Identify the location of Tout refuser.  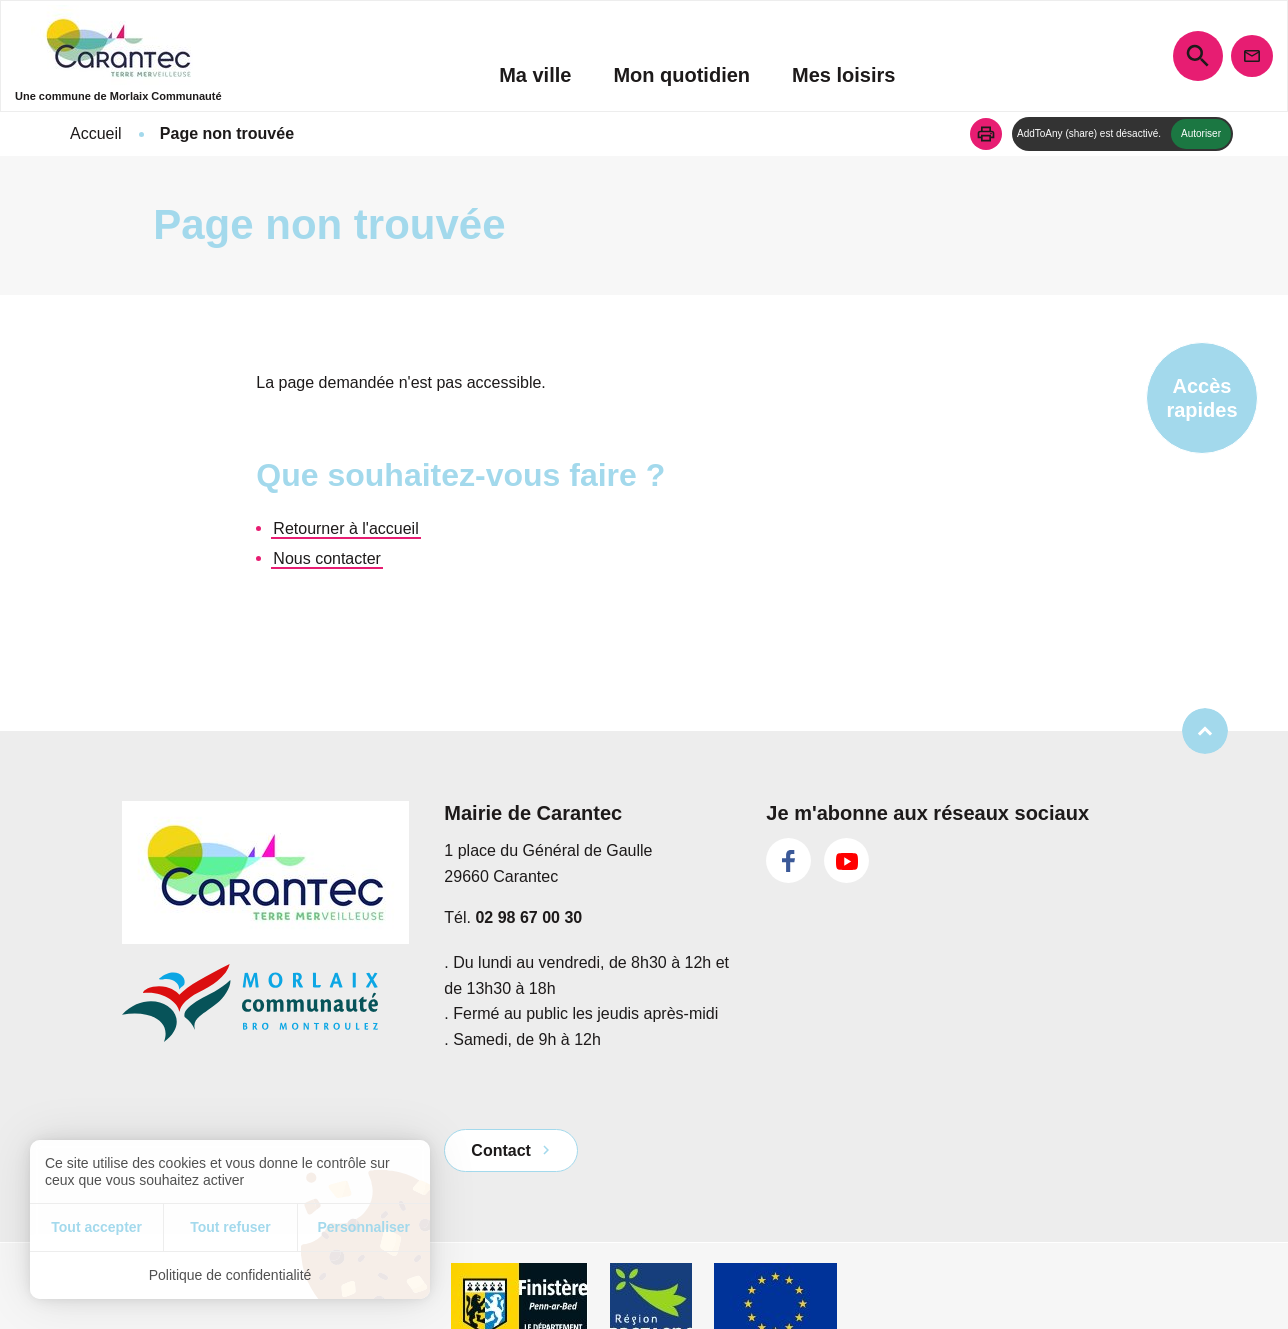
(230, 1227).